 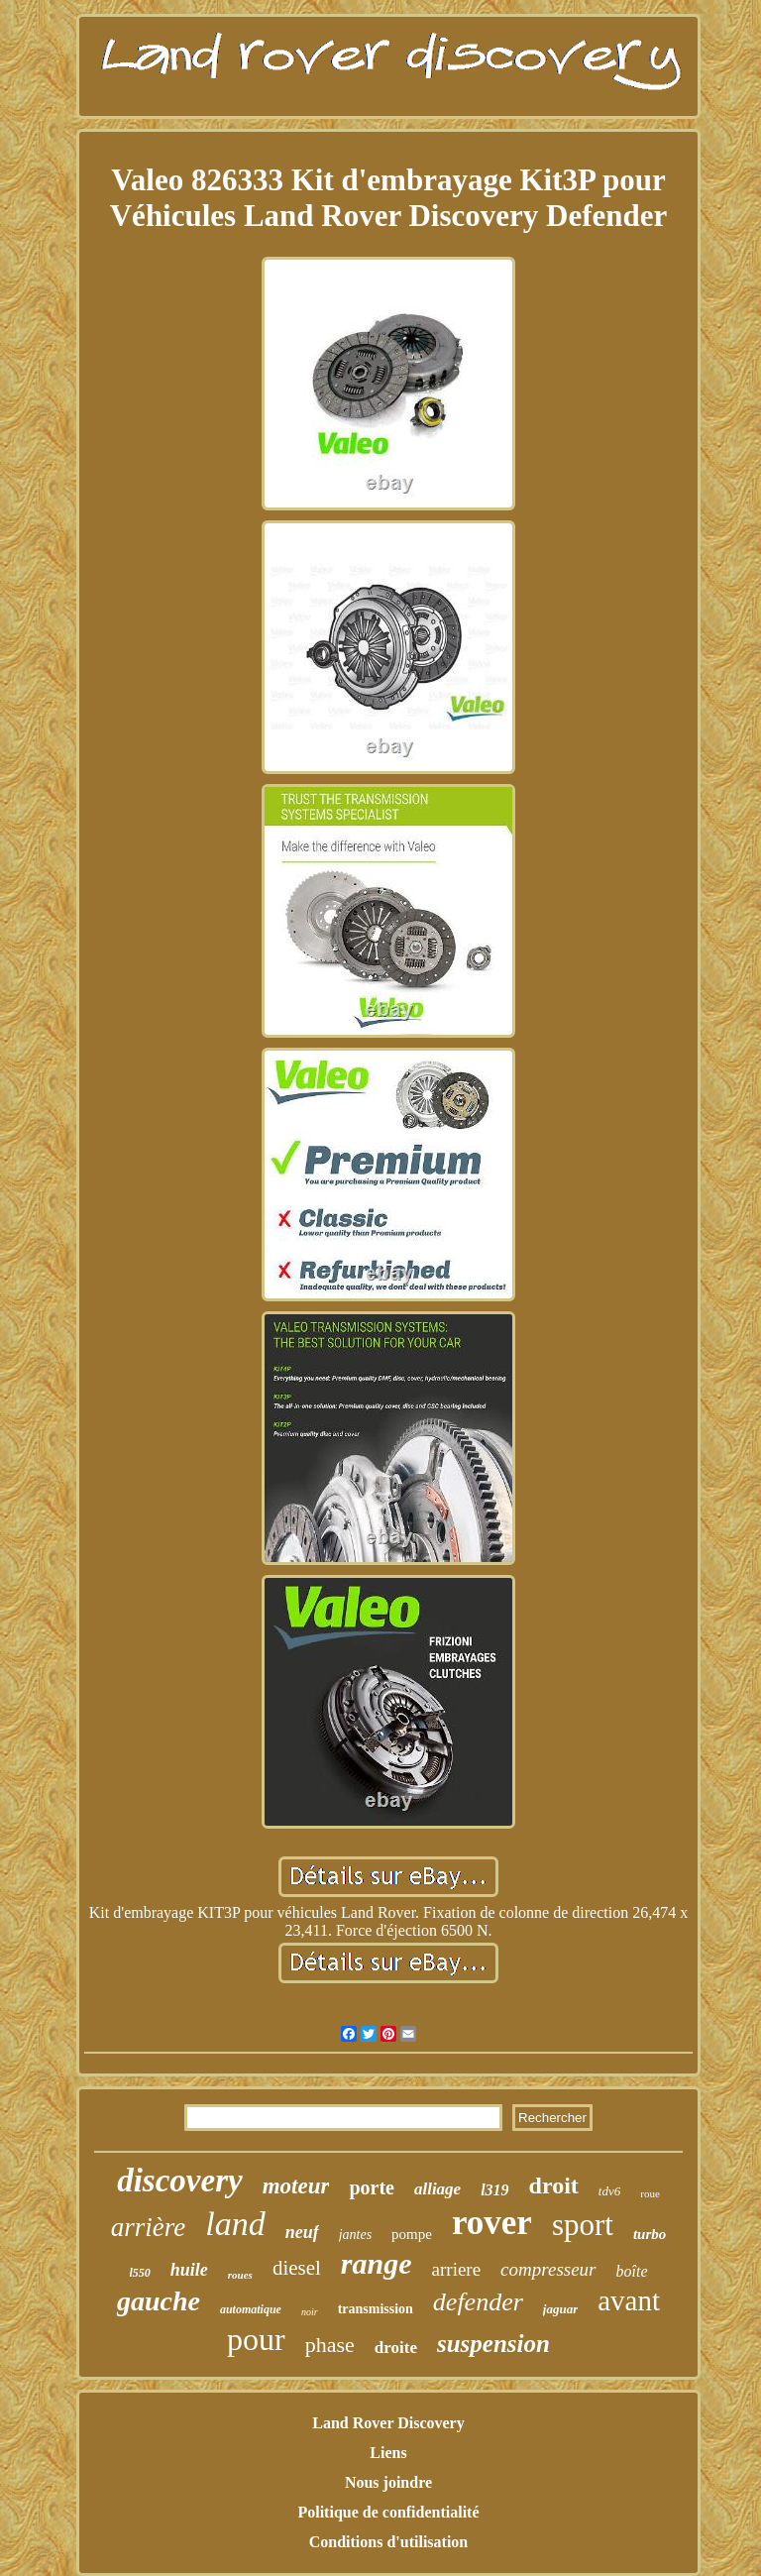 I want to click on Nous joindre, so click(x=388, y=2482).